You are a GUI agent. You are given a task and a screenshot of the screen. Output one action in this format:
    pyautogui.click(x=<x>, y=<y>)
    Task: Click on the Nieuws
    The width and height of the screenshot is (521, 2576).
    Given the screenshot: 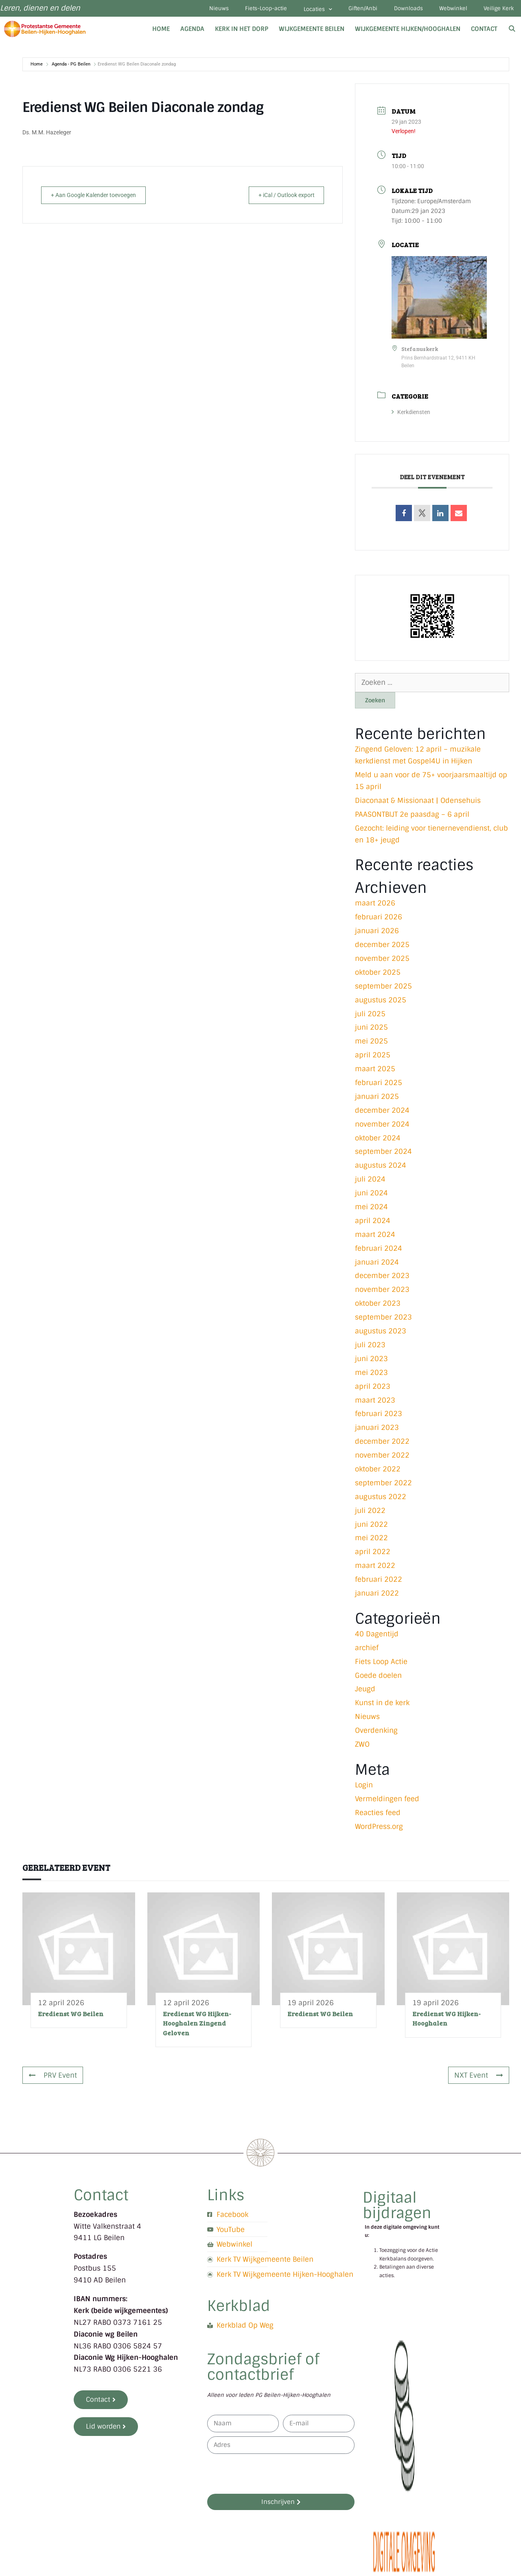 What is the action you would take?
    pyautogui.click(x=194, y=10)
    